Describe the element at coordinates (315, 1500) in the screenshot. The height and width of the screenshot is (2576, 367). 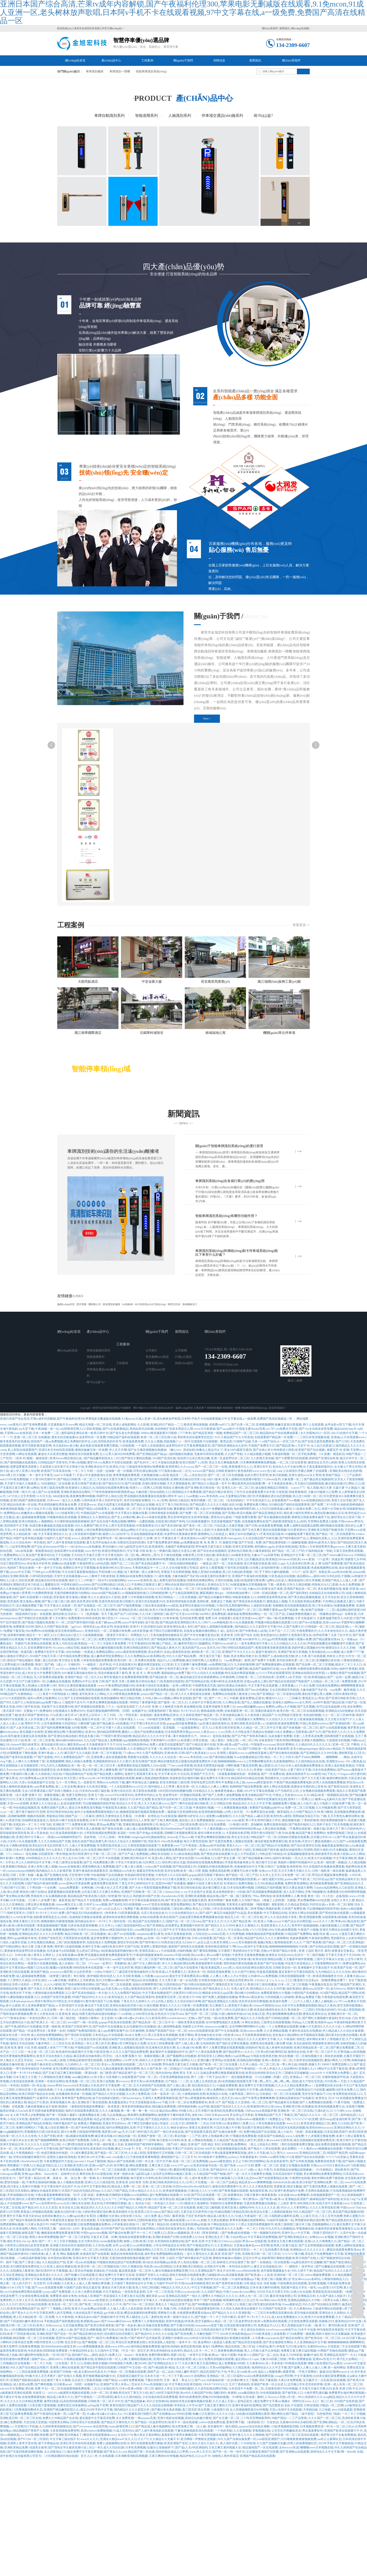
I see `9cao在线播放精品日韩` at that location.